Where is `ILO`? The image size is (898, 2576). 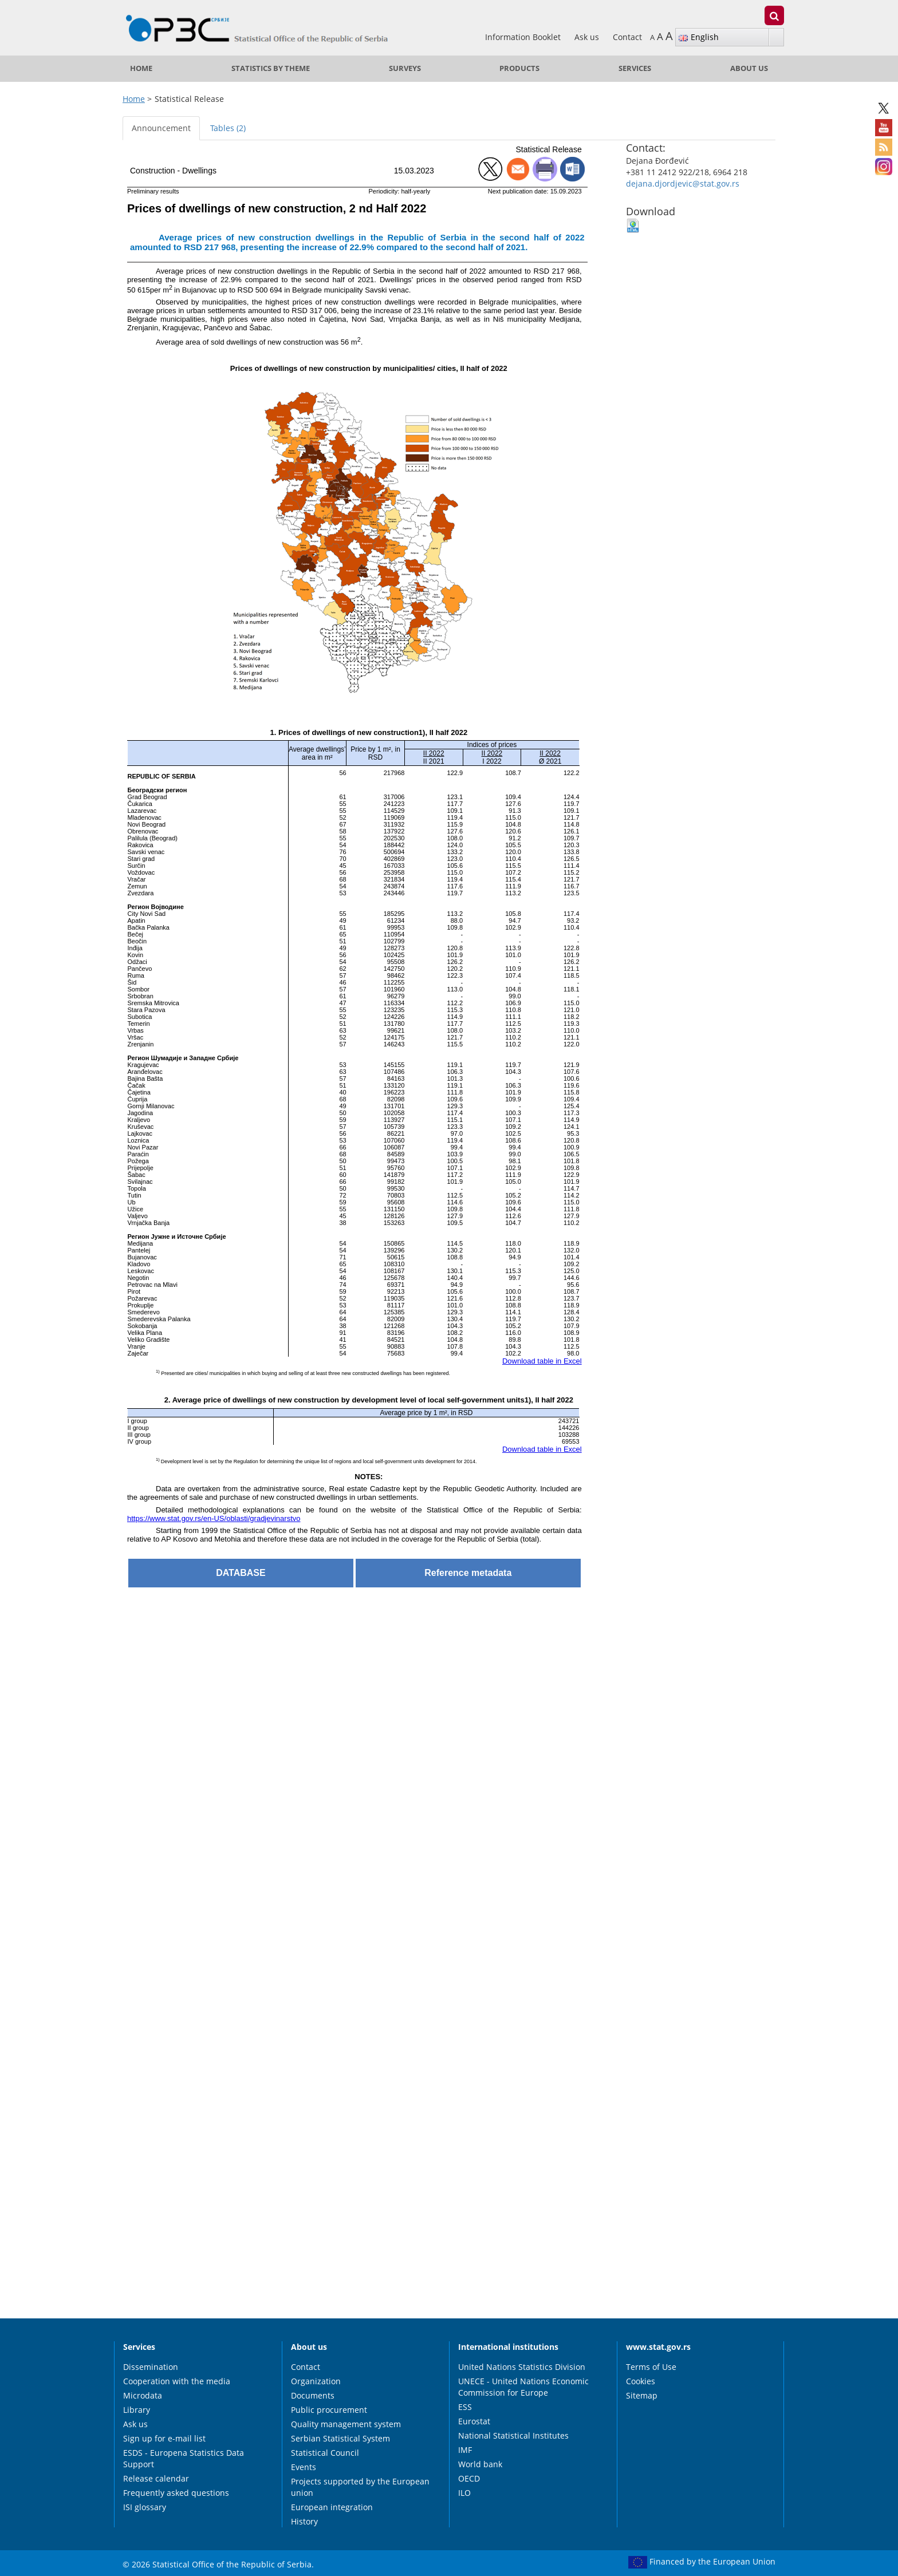 ILO is located at coordinates (464, 2492).